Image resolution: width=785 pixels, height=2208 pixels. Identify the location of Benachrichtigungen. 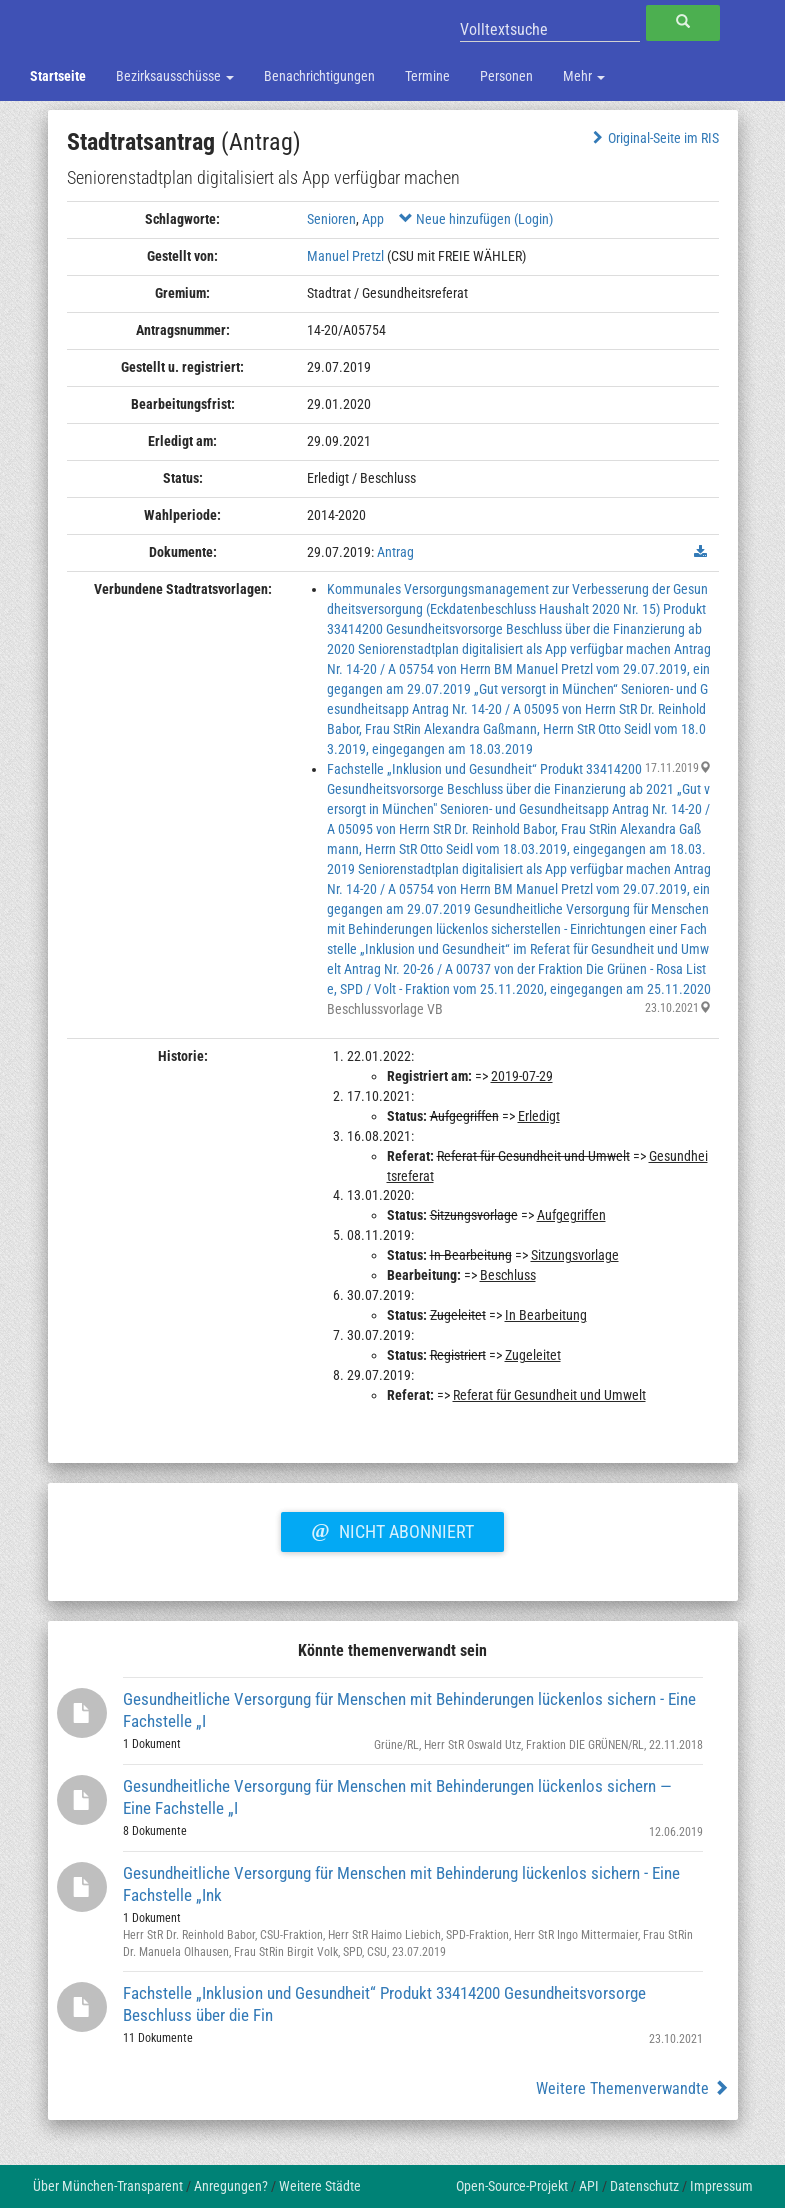
(319, 76).